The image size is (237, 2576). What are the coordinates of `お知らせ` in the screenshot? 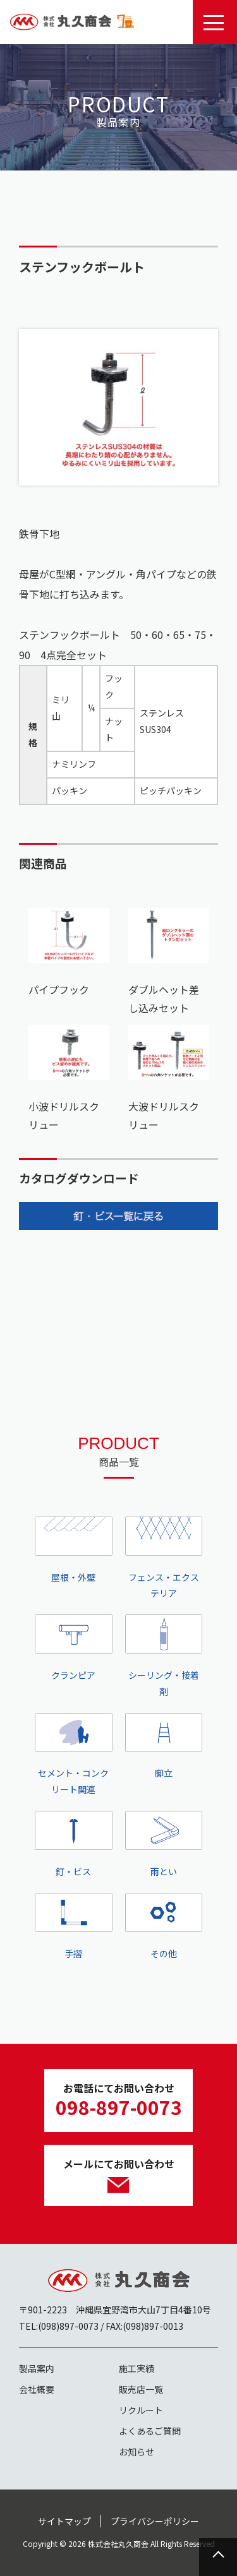 It's located at (136, 2451).